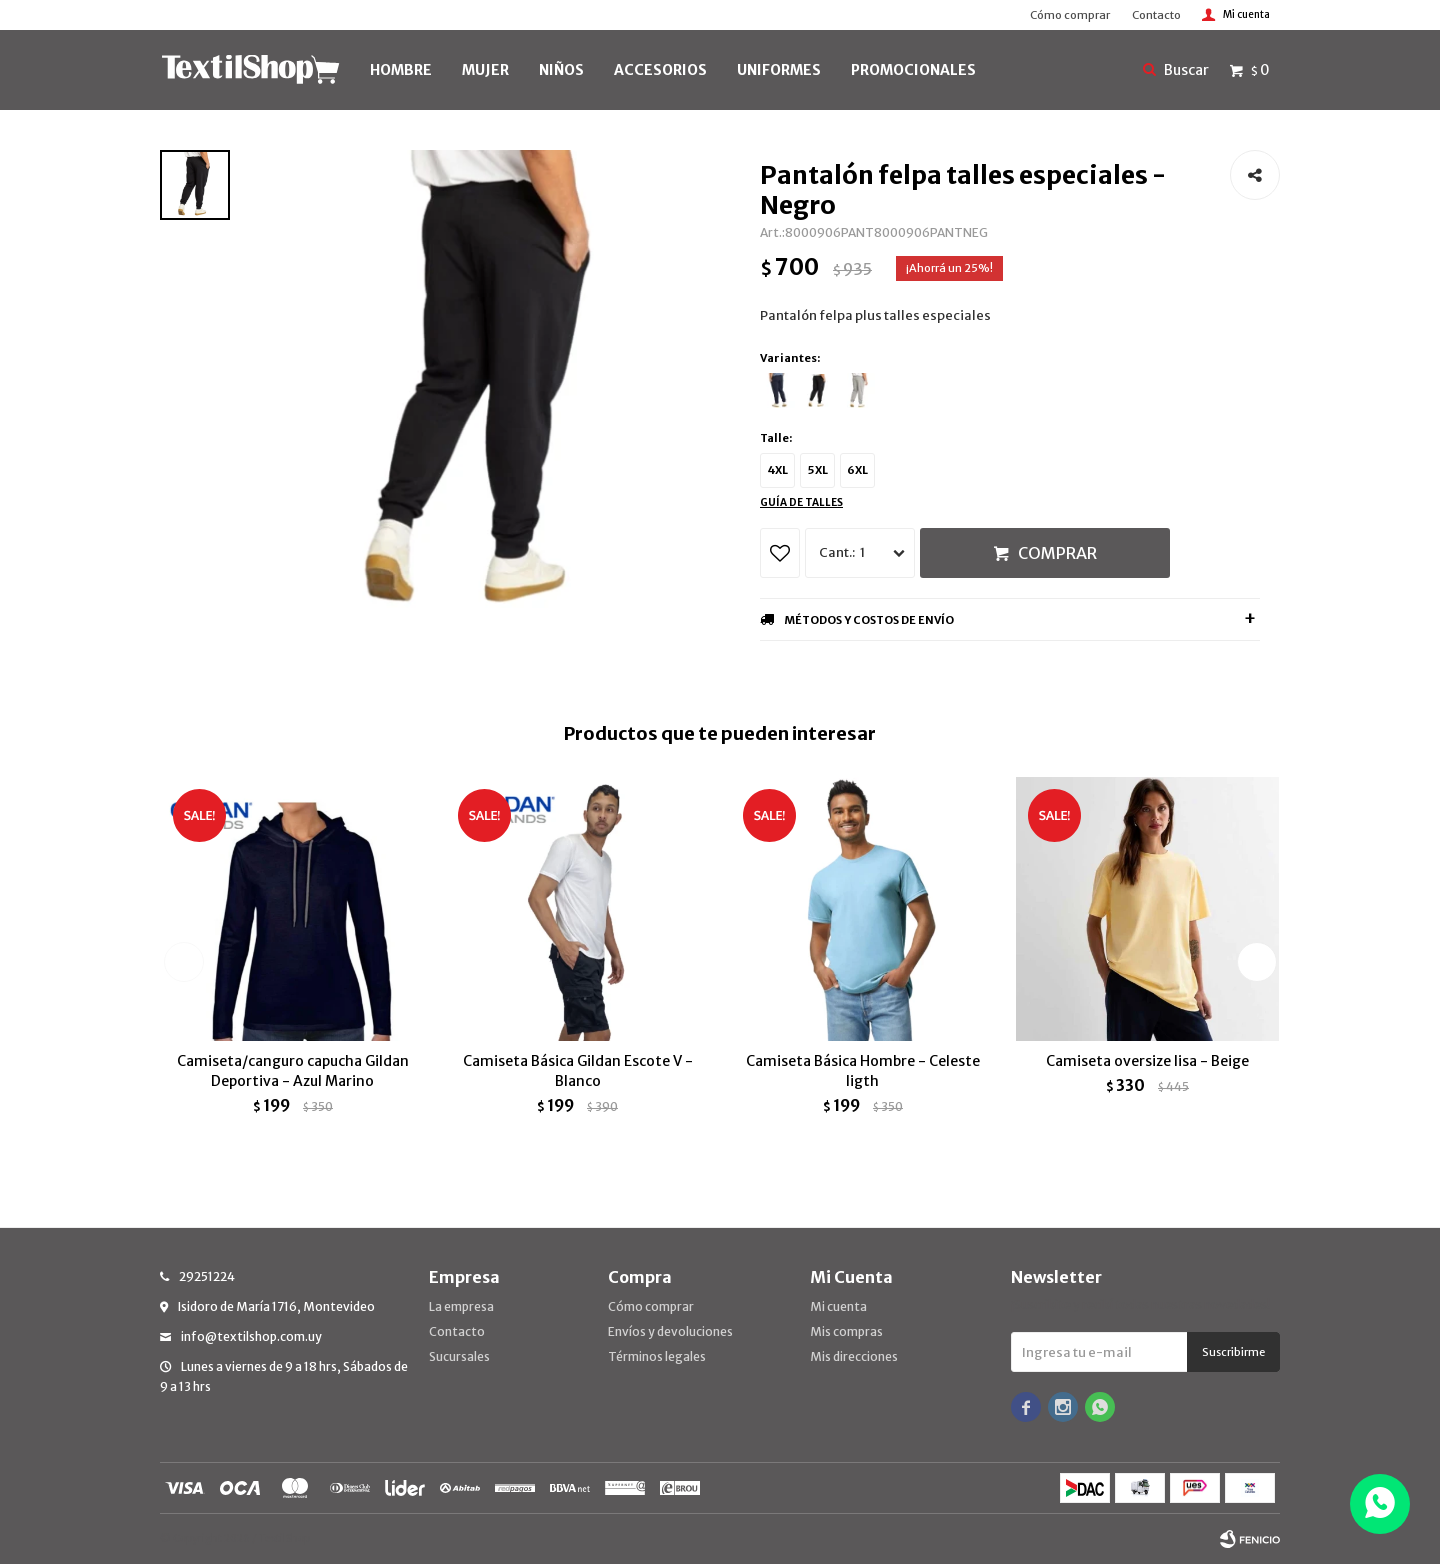 This screenshot has height=1564, width=1440. What do you see at coordinates (913, 70) in the screenshot?
I see `PROMOCIONALES` at bounding box center [913, 70].